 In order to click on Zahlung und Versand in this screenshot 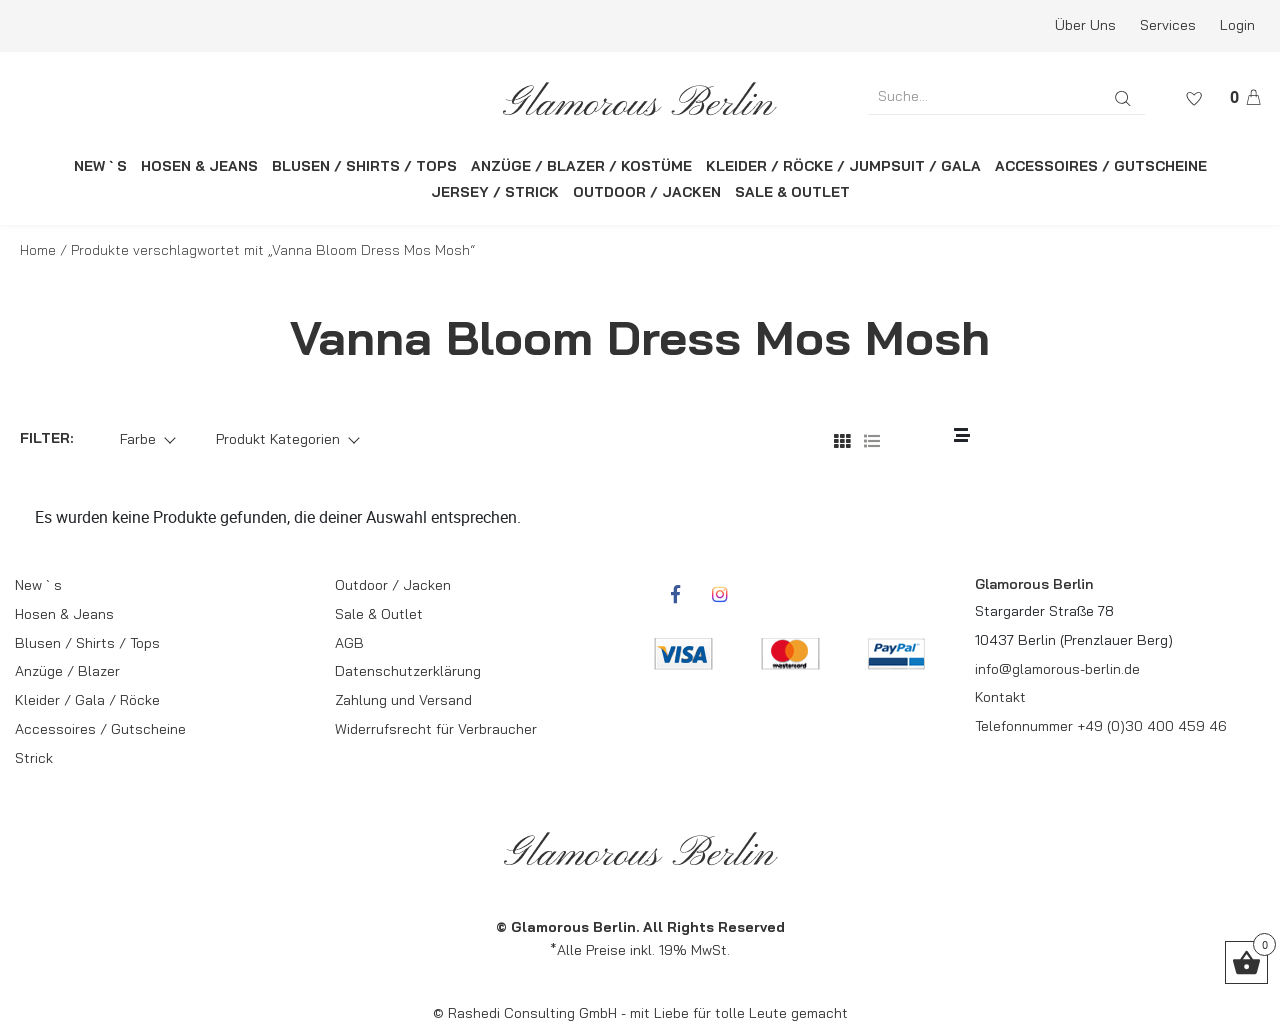, I will do `click(403, 700)`.